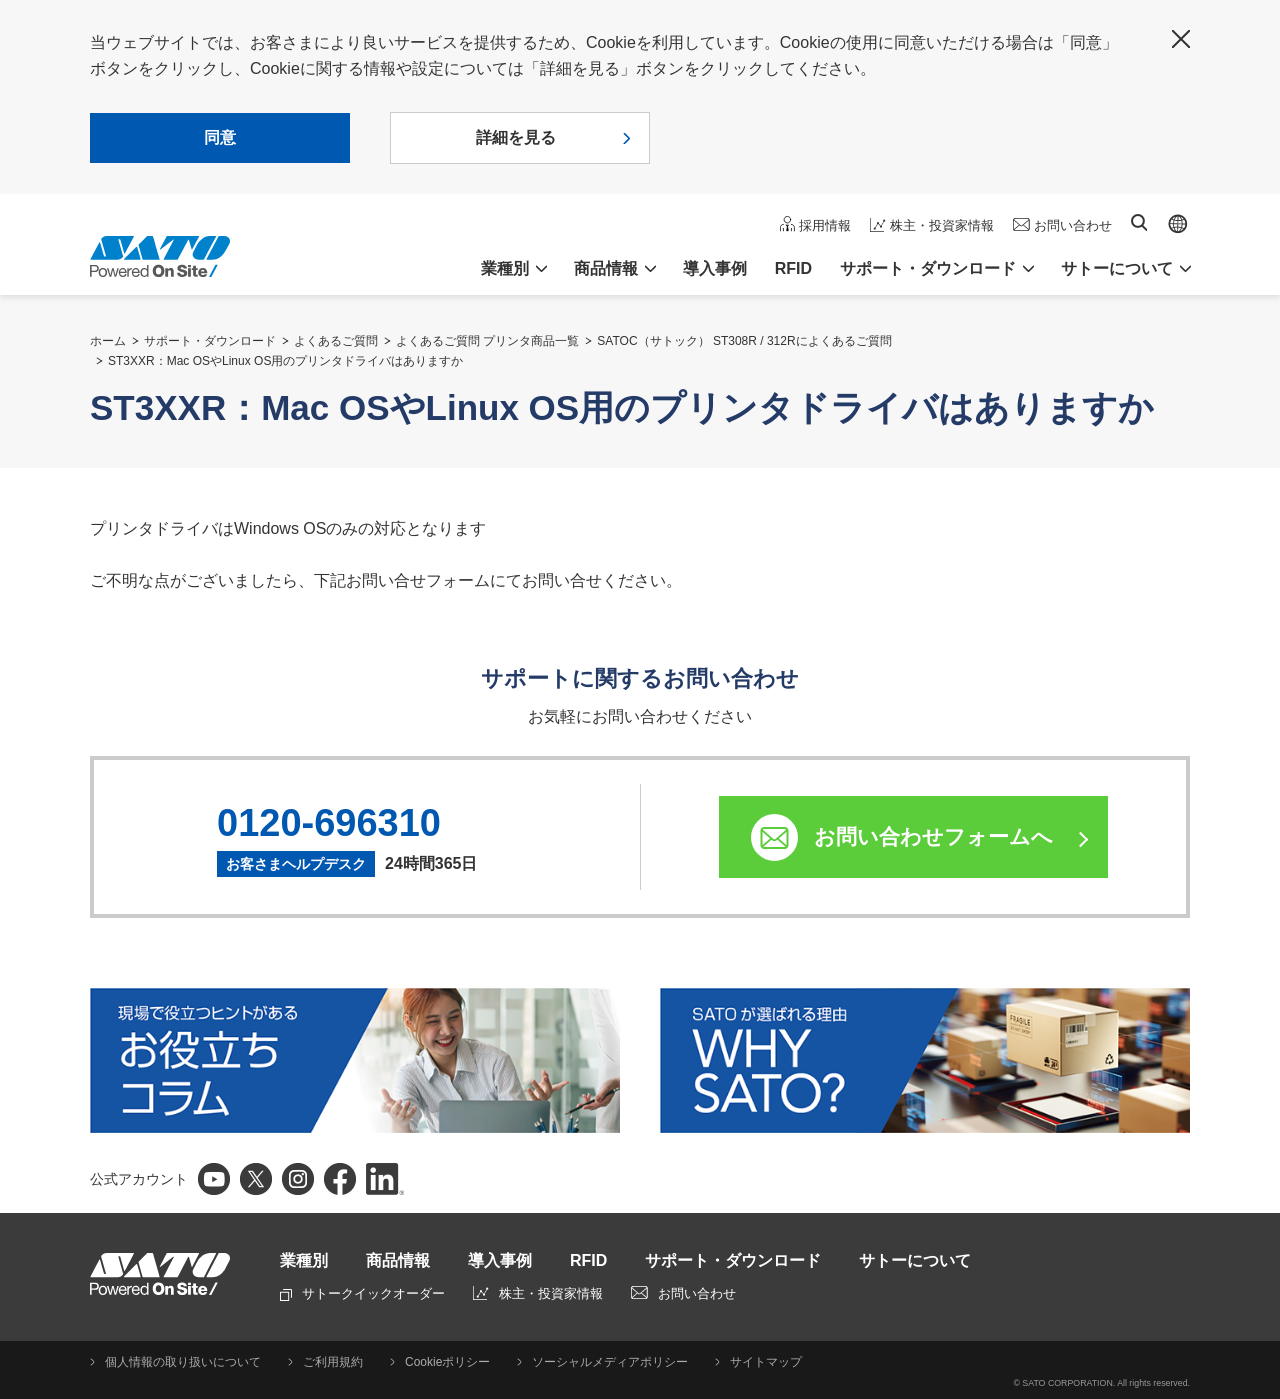  I want to click on ご利用規約, so click(333, 1362).